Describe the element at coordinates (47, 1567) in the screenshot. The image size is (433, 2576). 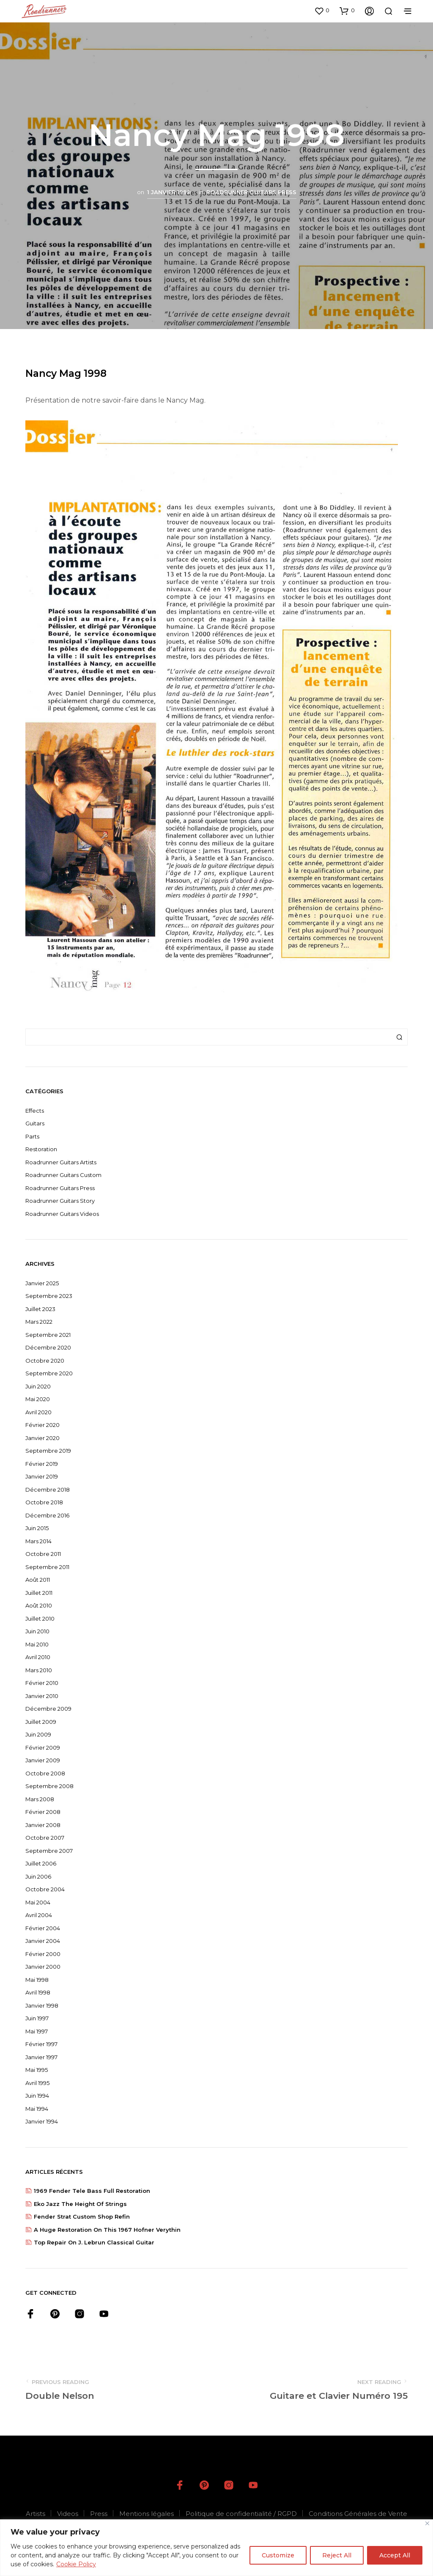
I see `septembre 2011` at that location.